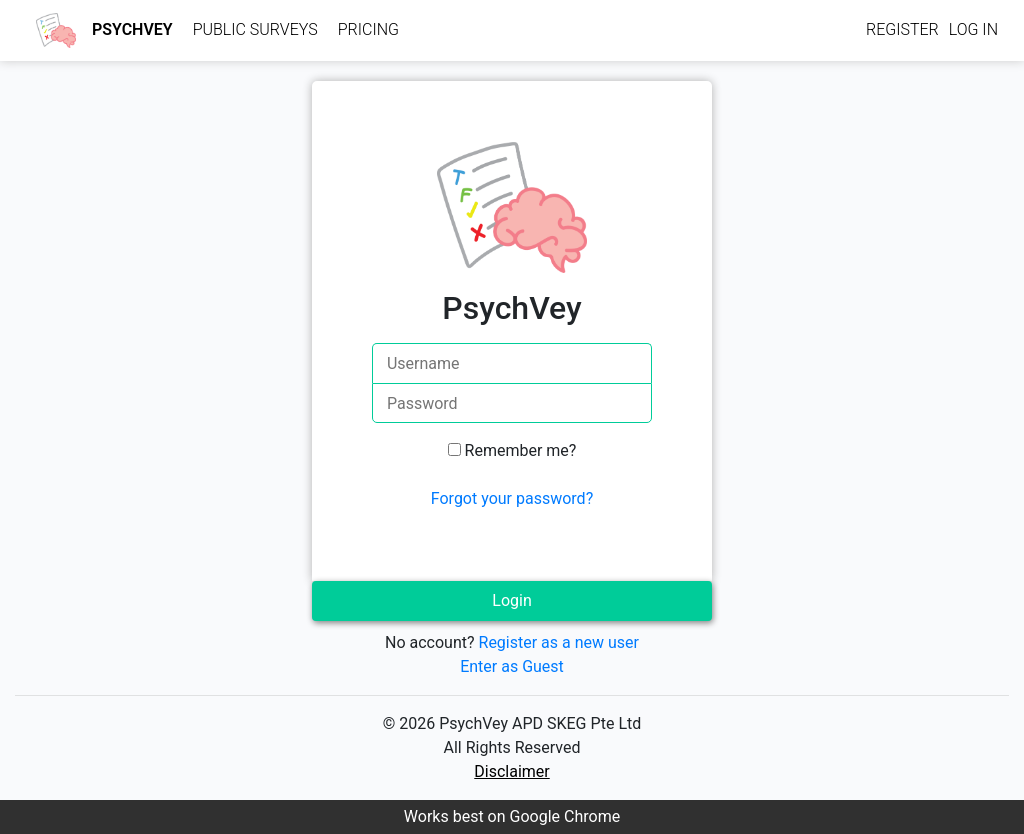  What do you see at coordinates (559, 642) in the screenshot?
I see `Register as a new user` at bounding box center [559, 642].